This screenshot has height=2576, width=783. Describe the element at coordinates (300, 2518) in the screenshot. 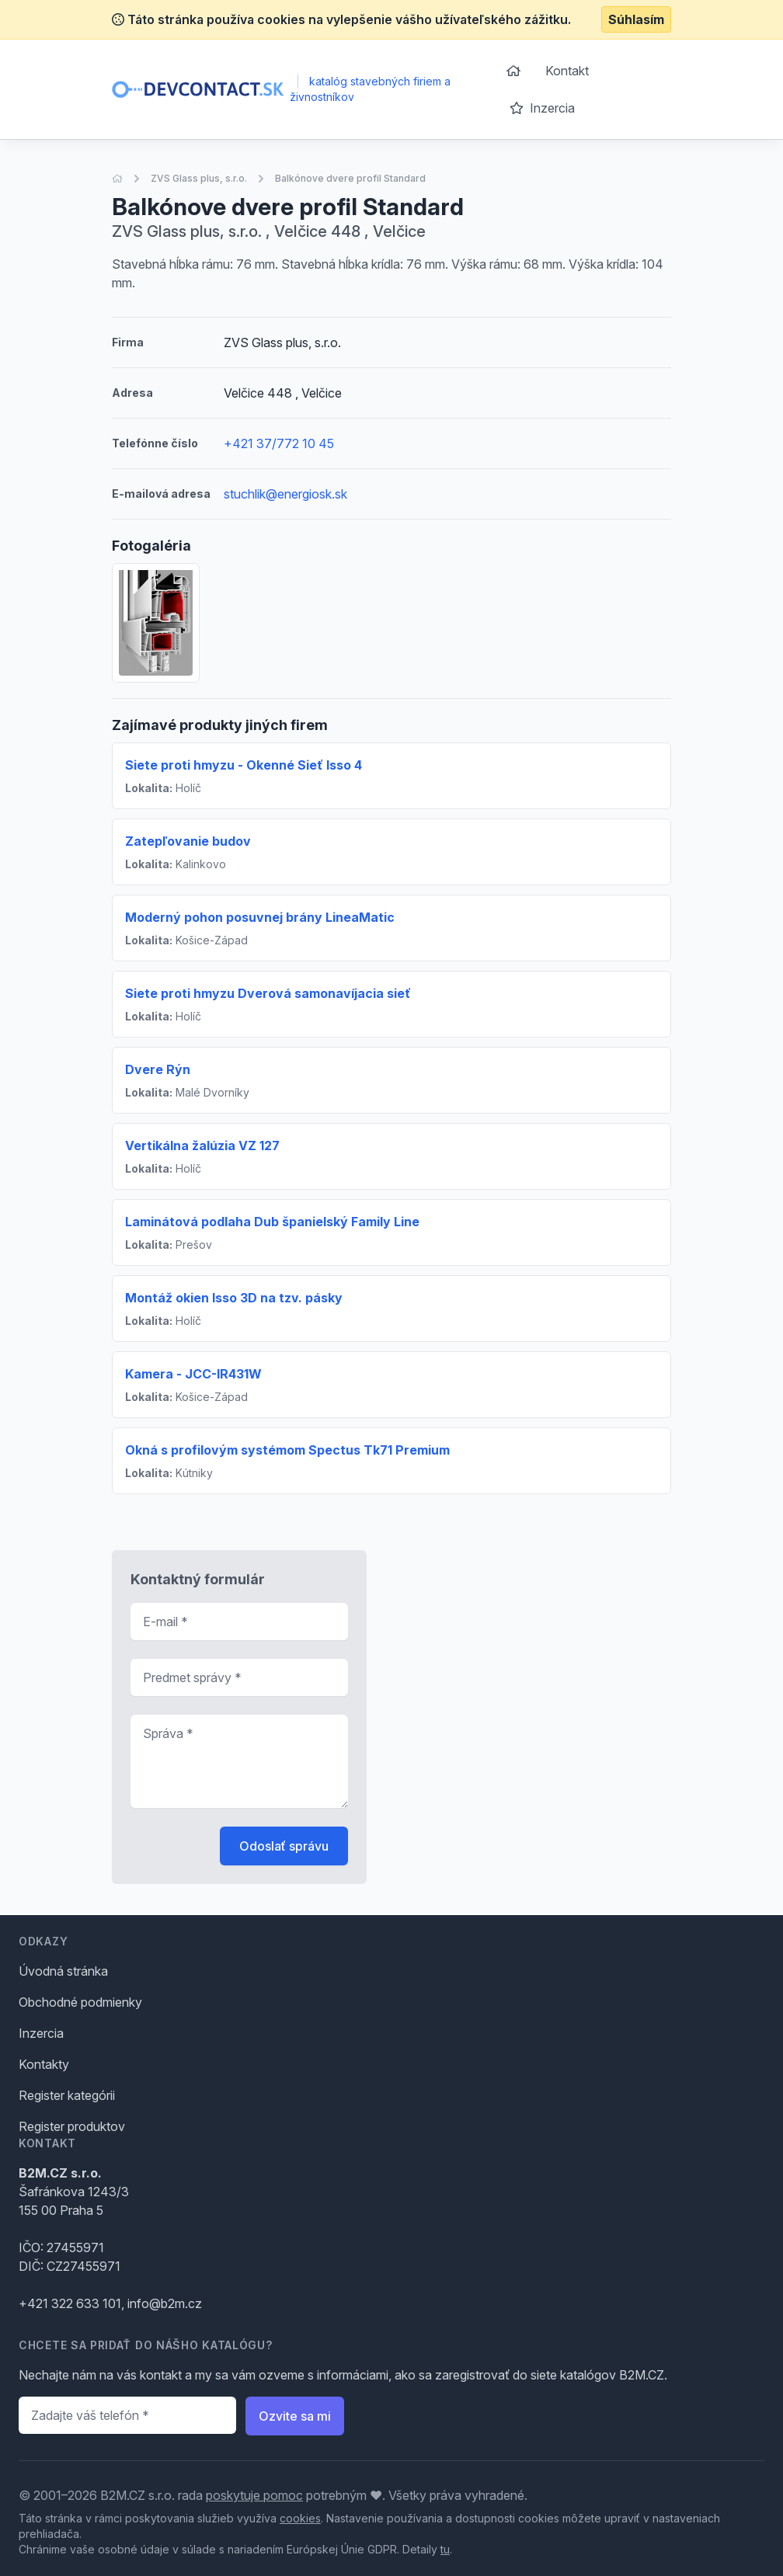

I see `cookies` at that location.